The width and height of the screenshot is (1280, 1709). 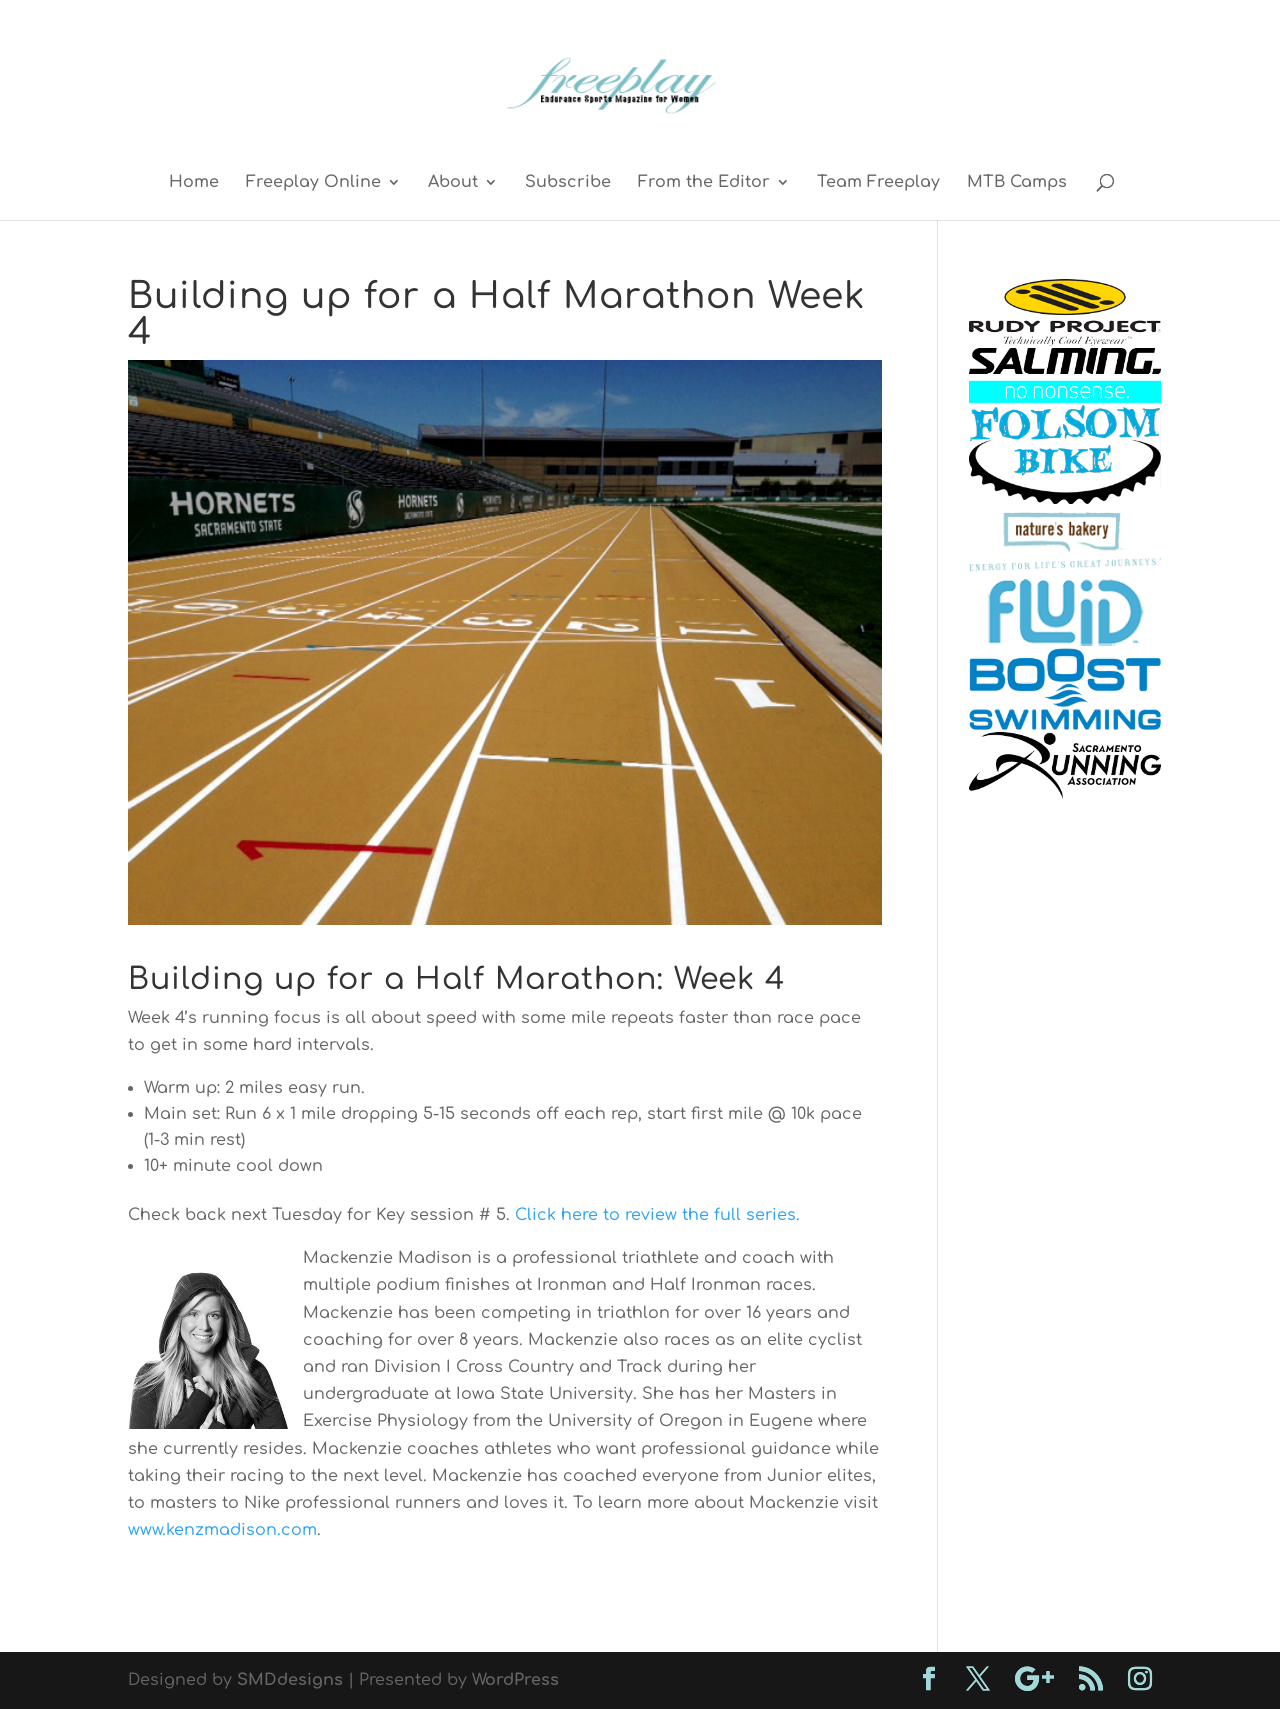 I want to click on WordPress, so click(x=515, y=1680).